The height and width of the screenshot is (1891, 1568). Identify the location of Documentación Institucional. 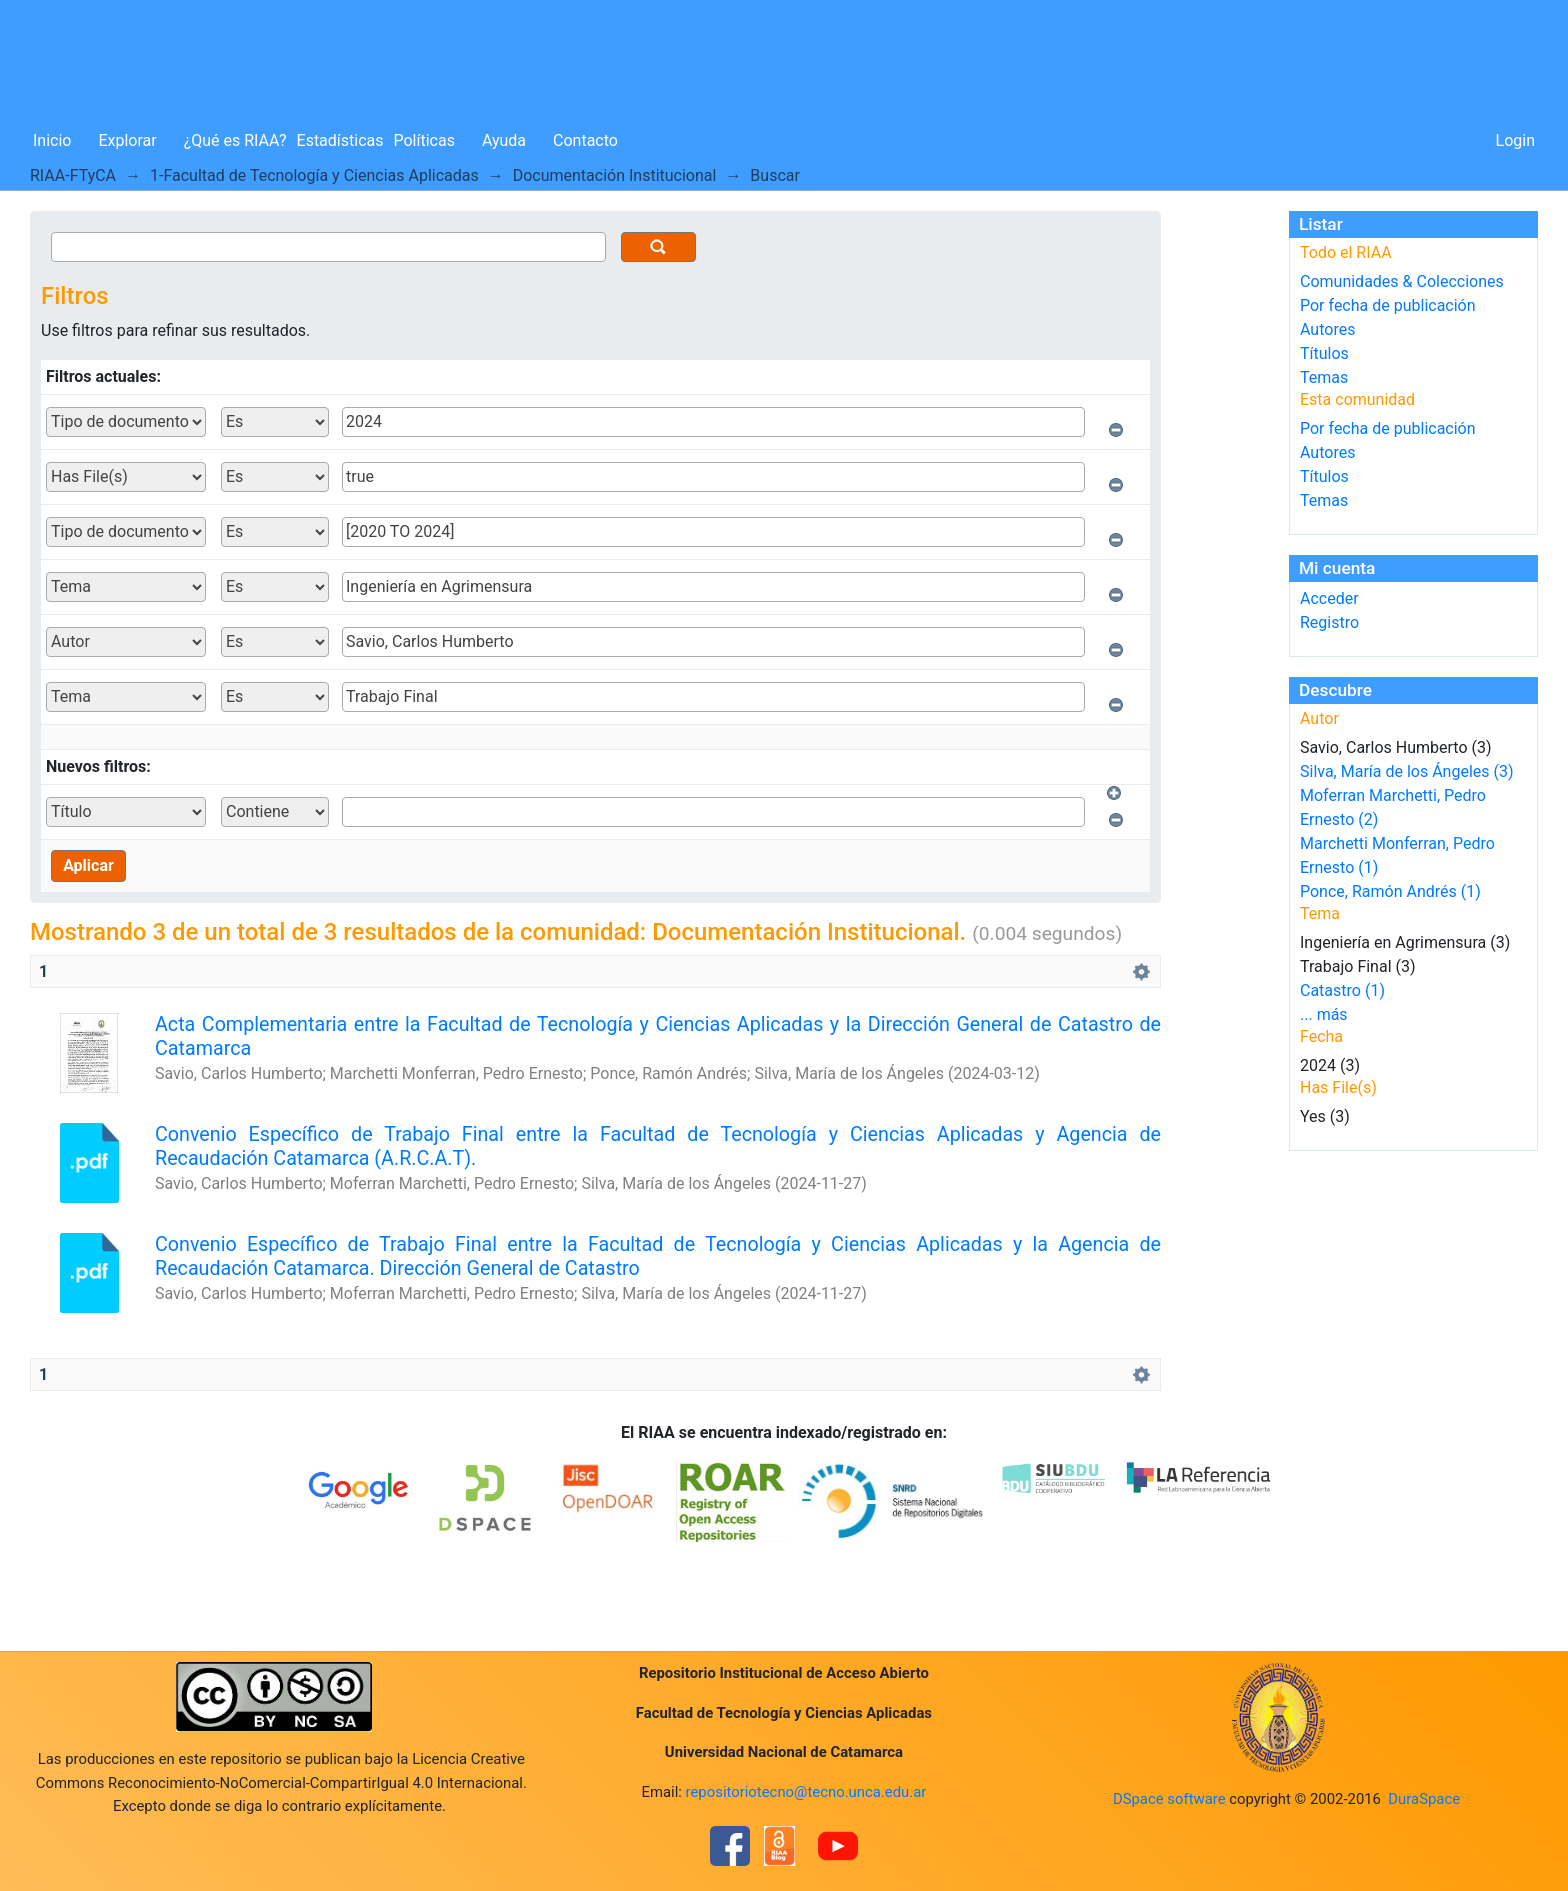
(615, 175).